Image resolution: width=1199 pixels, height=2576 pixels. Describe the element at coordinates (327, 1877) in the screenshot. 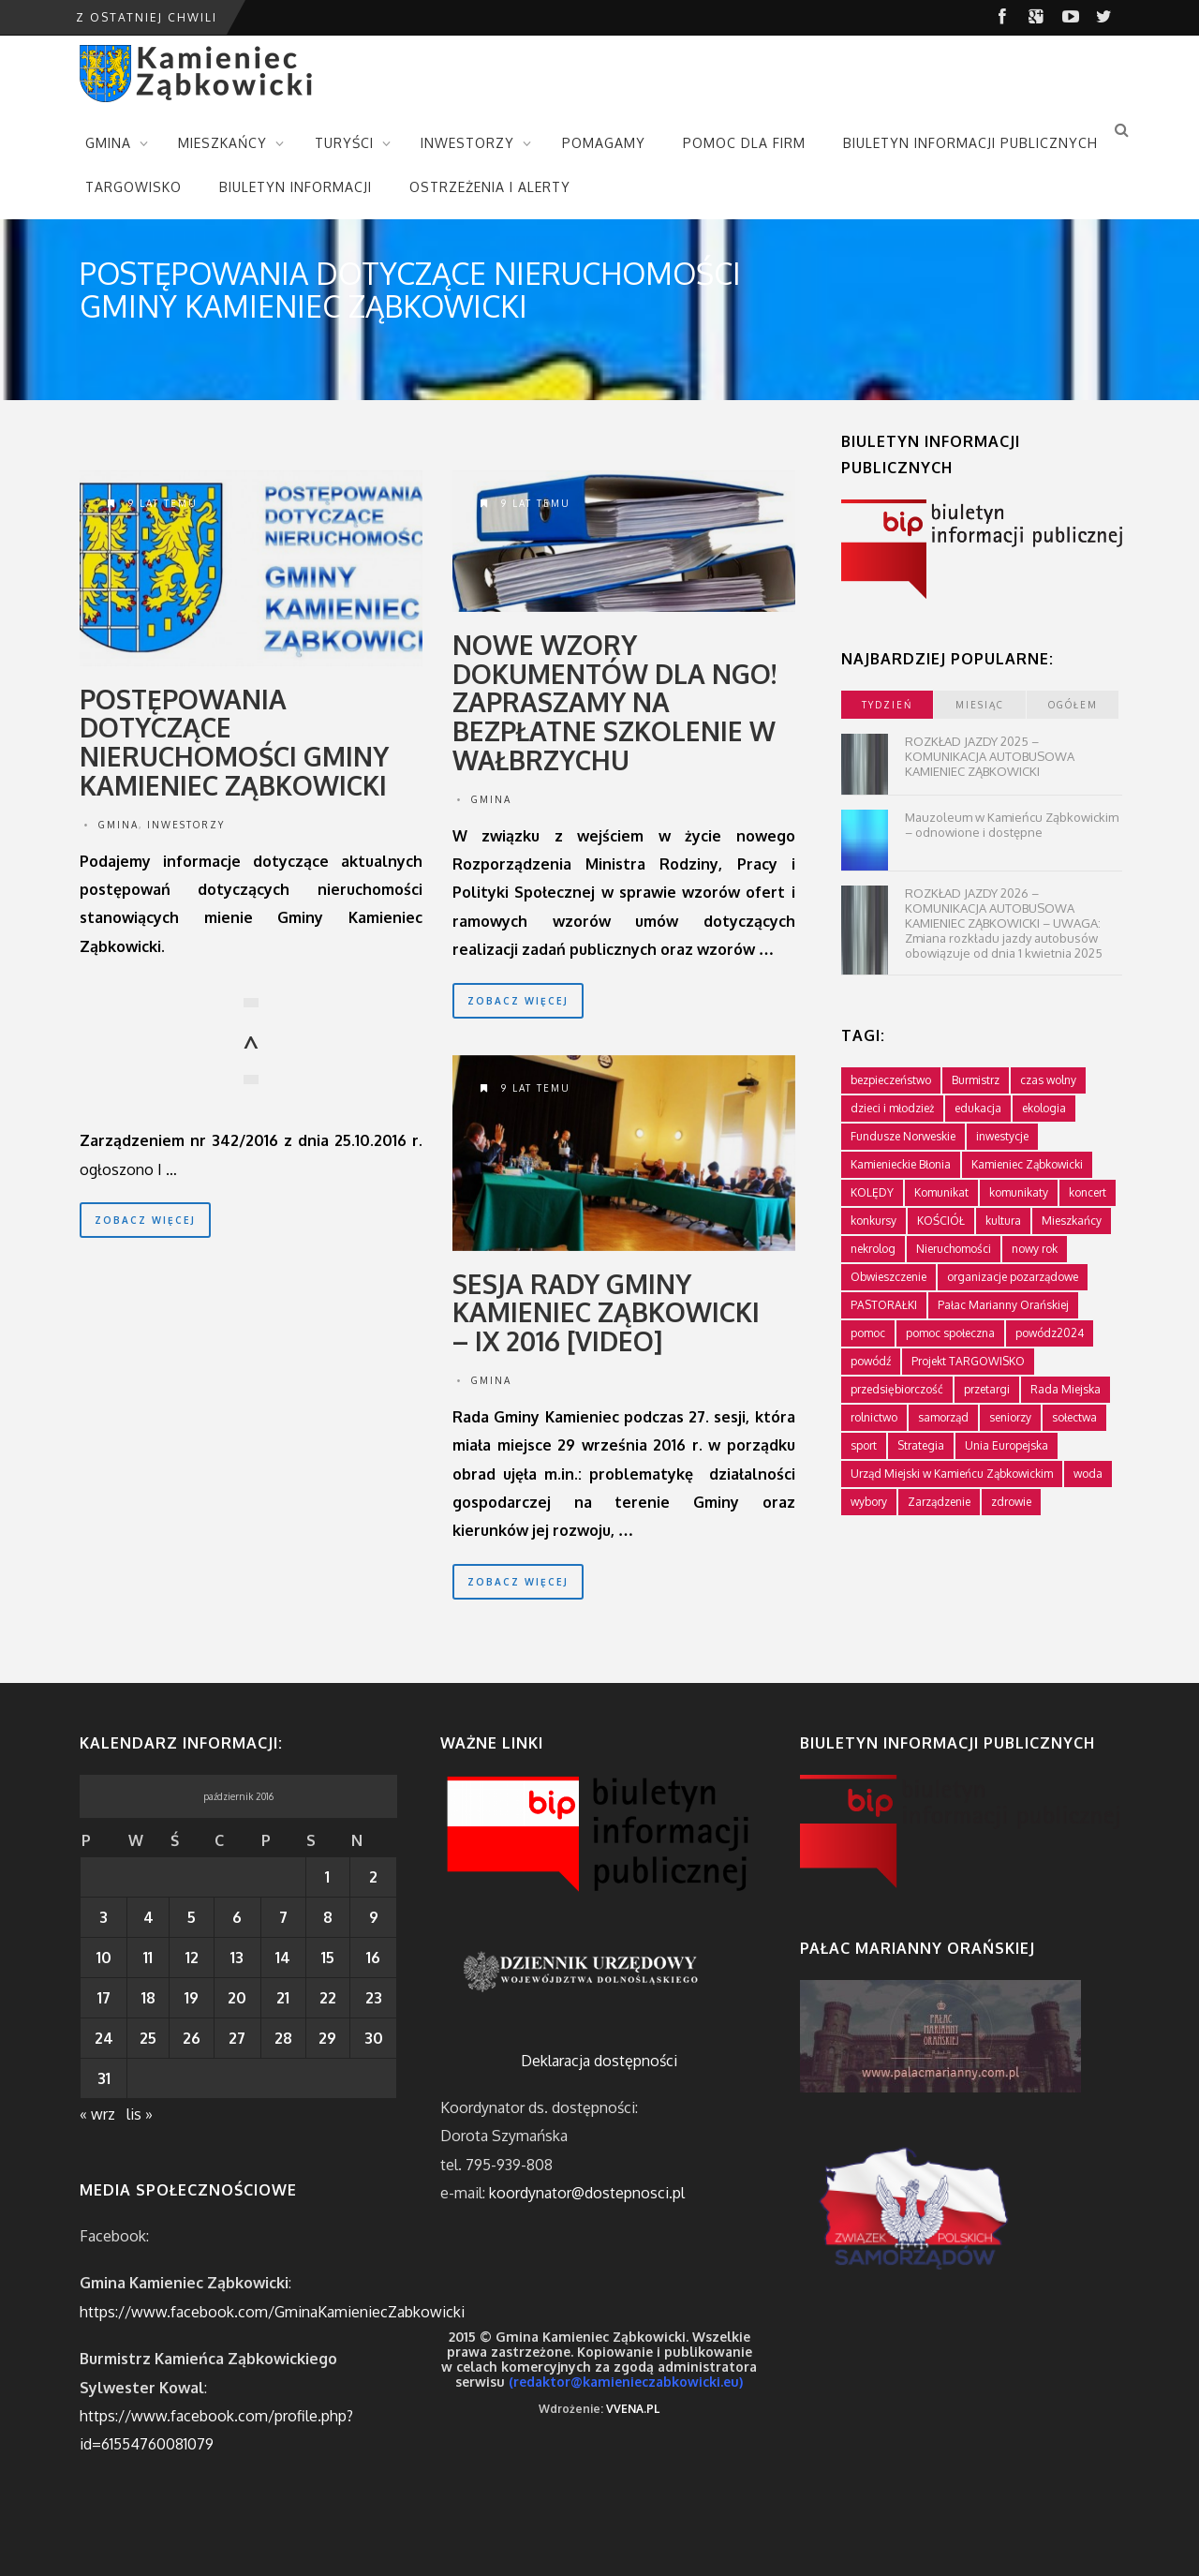

I see `1 [Wpisy opublikowane dnia 2016-10-01]` at that location.